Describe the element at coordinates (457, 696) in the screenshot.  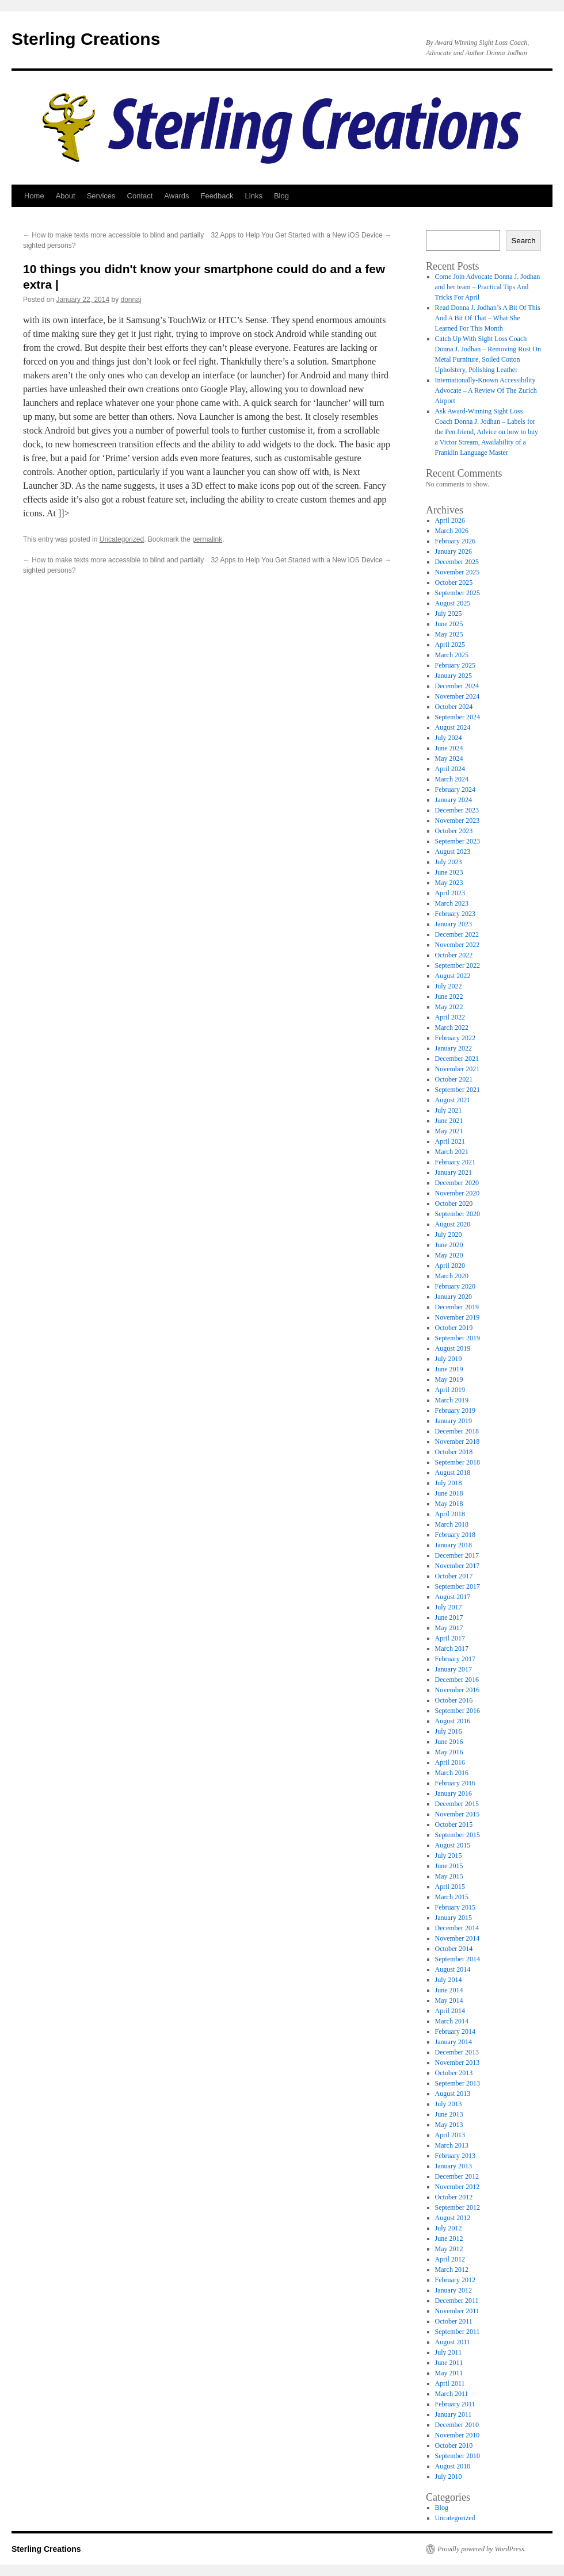
I see `November 2024` at that location.